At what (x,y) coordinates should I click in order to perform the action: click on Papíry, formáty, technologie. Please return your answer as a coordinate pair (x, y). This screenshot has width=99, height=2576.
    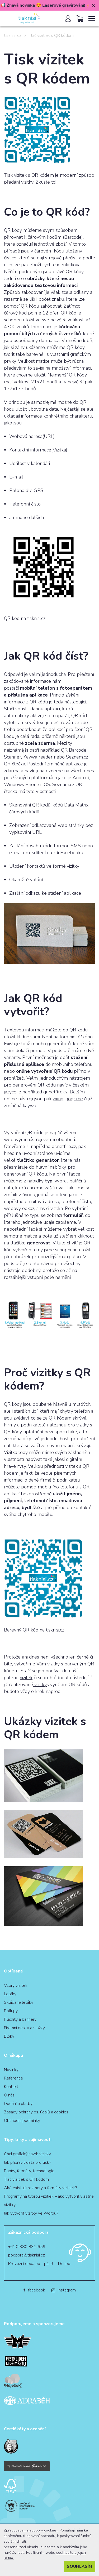
    Looking at the image, I should click on (29, 2171).